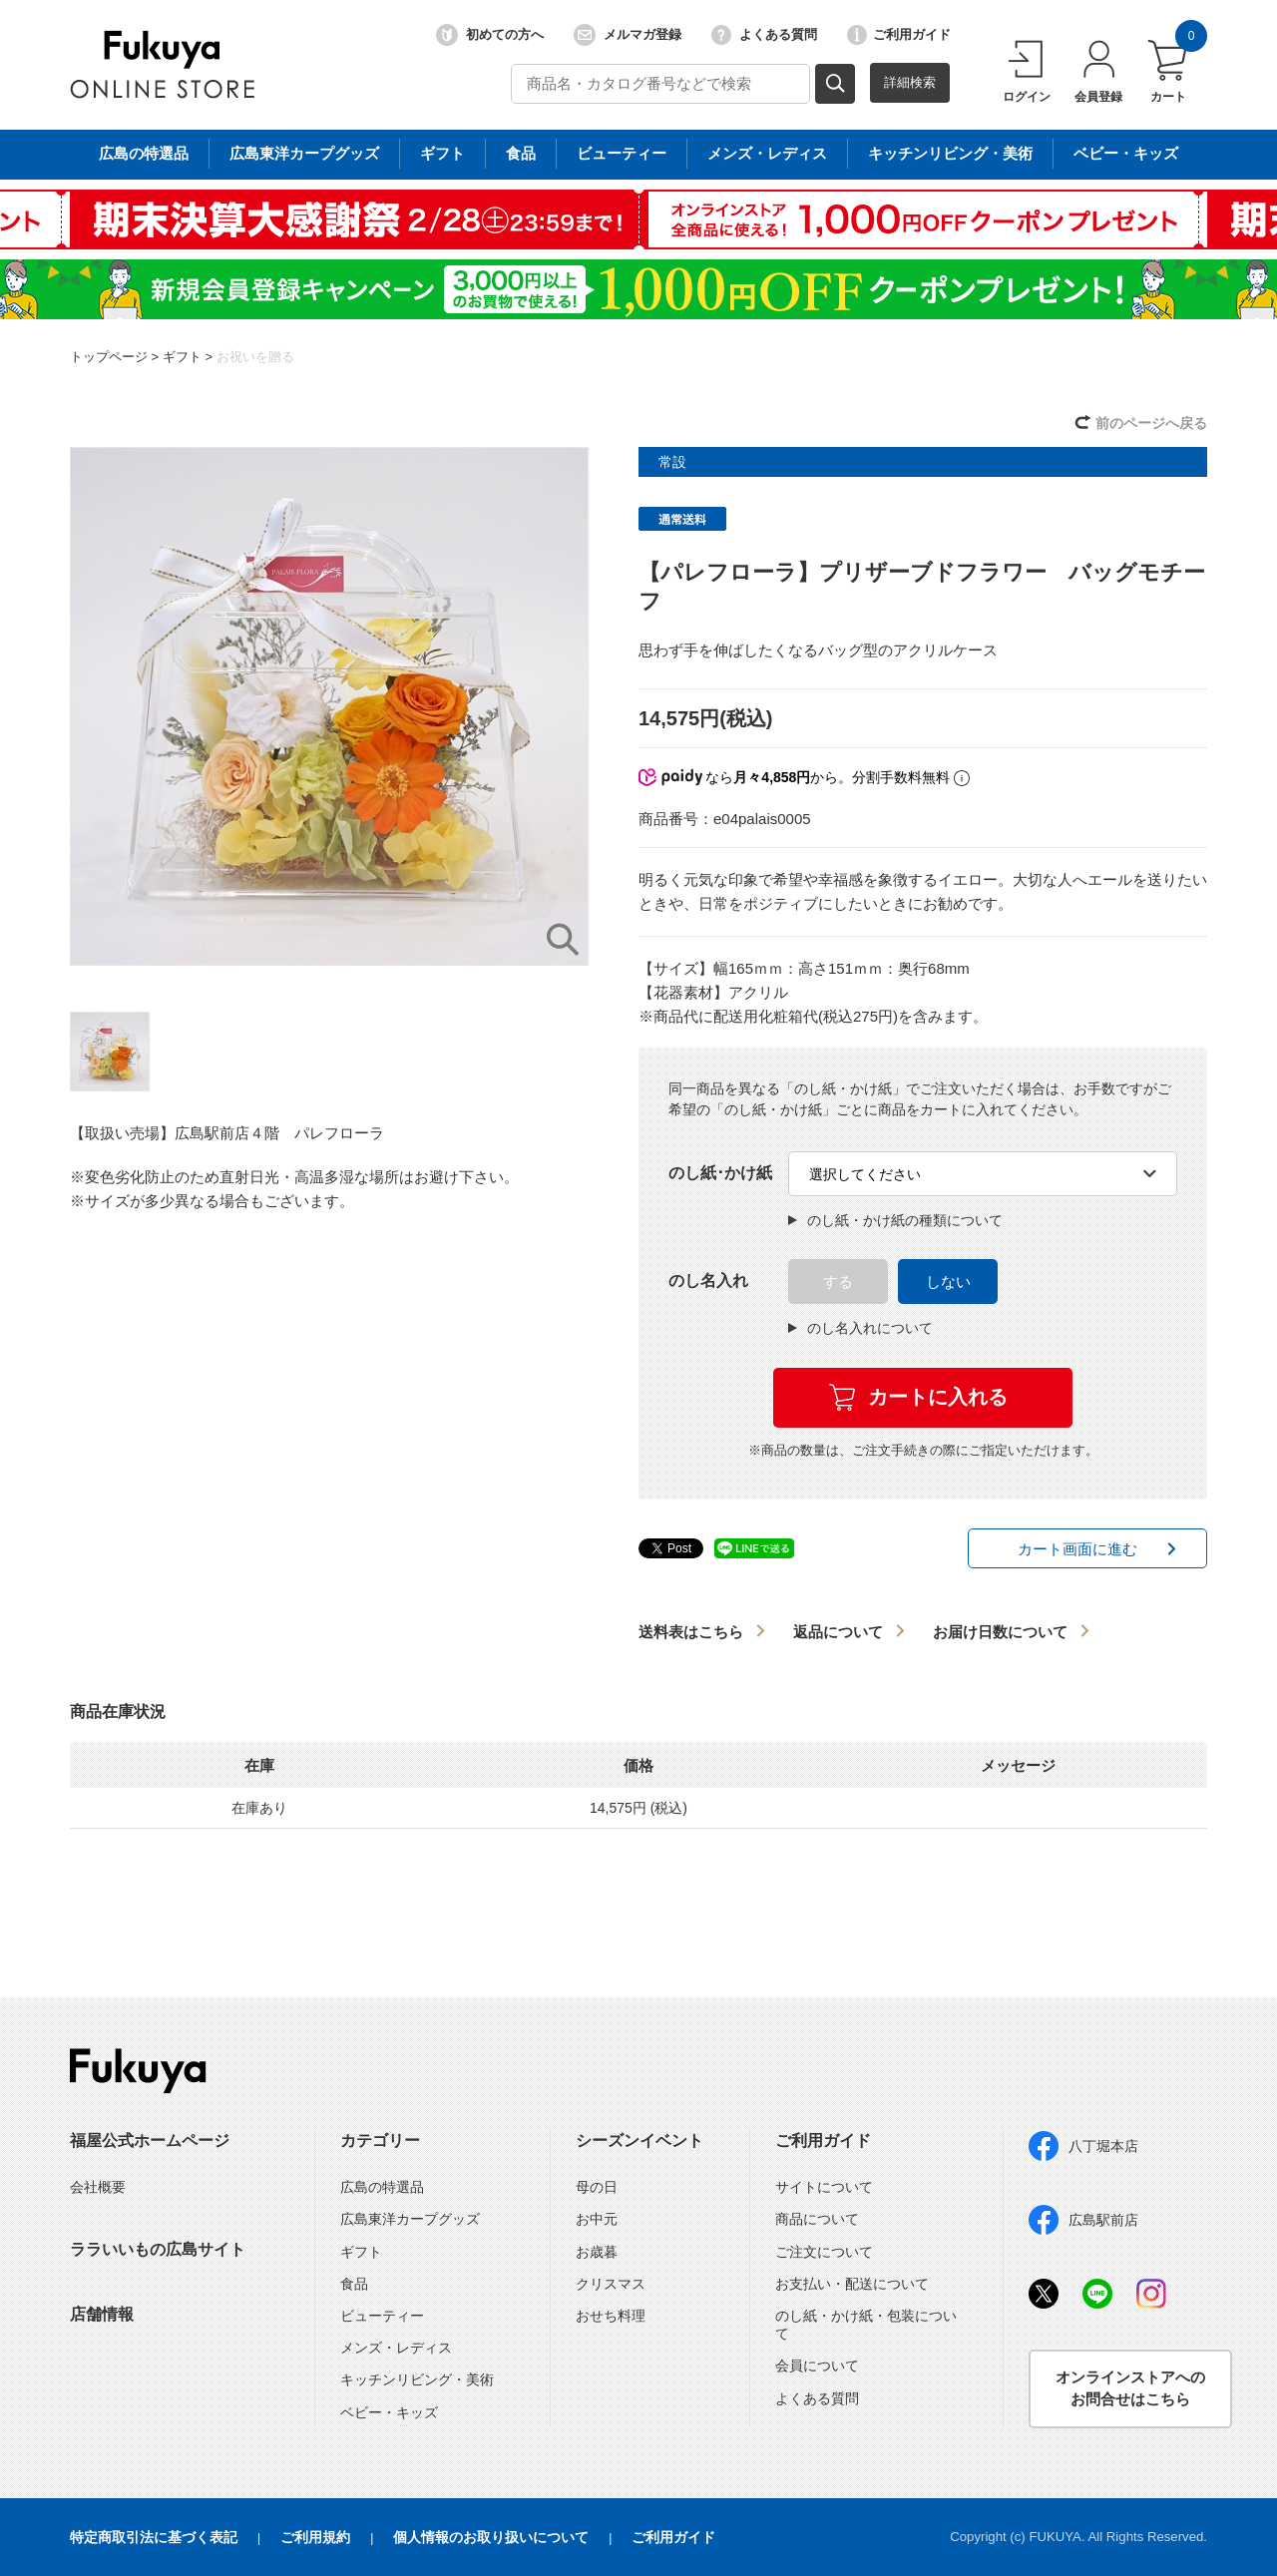  What do you see at coordinates (410, 2219) in the screenshot?
I see `広島東洋カープグッズ` at bounding box center [410, 2219].